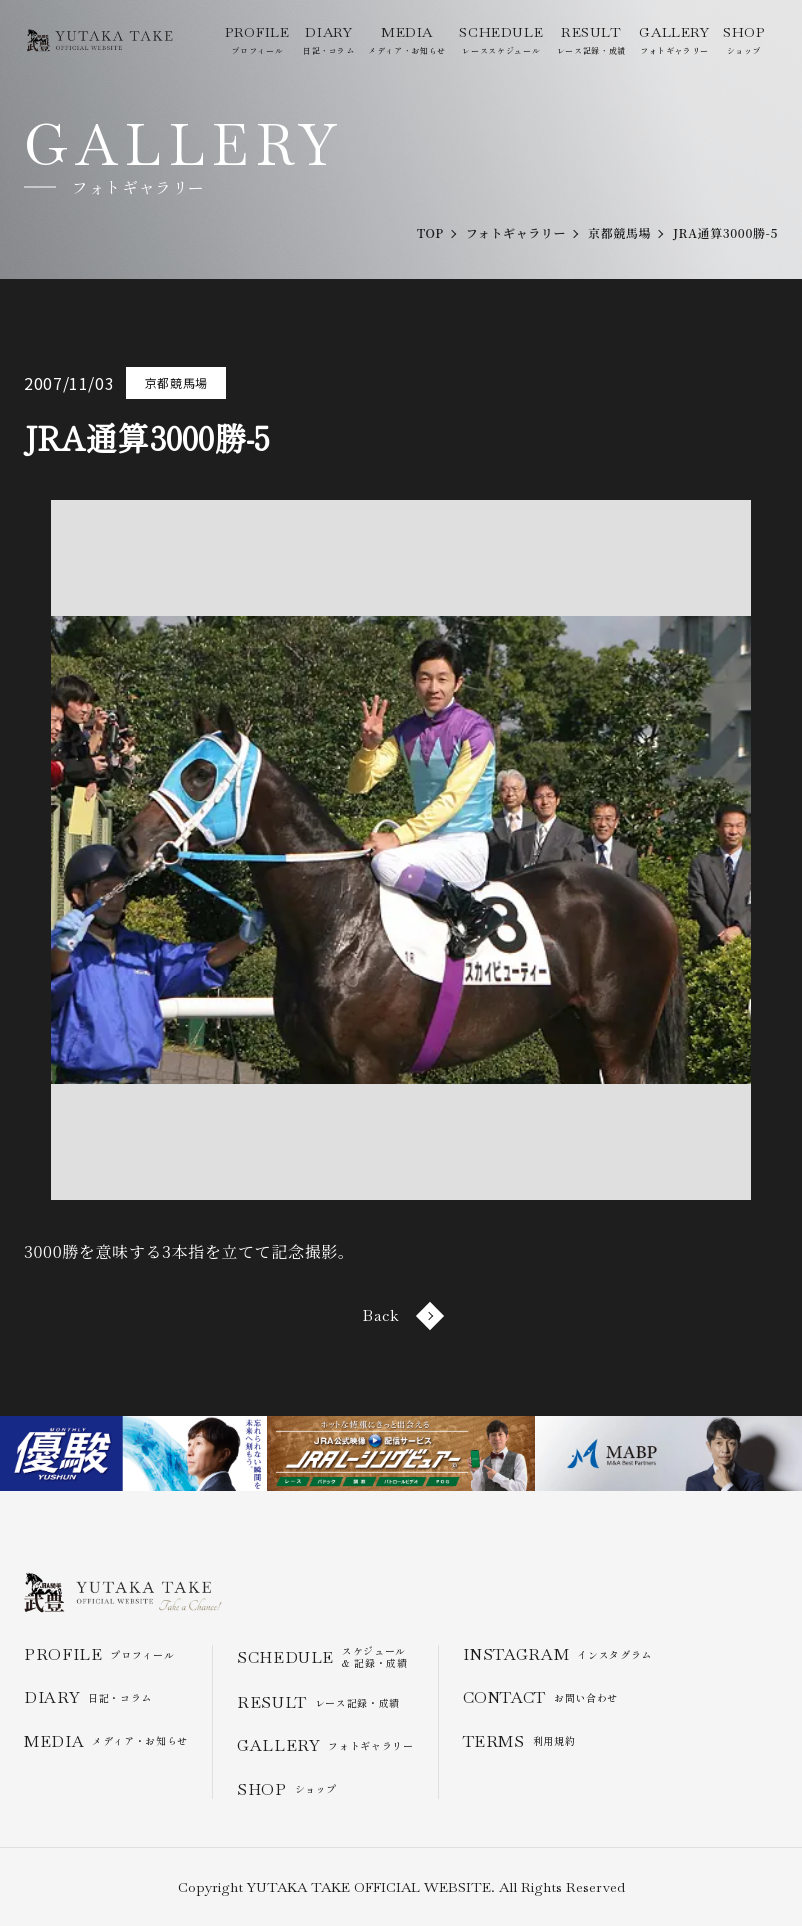 This screenshot has width=802, height=1926. What do you see at coordinates (557, 1654) in the screenshot?
I see `インスタグラム` at bounding box center [557, 1654].